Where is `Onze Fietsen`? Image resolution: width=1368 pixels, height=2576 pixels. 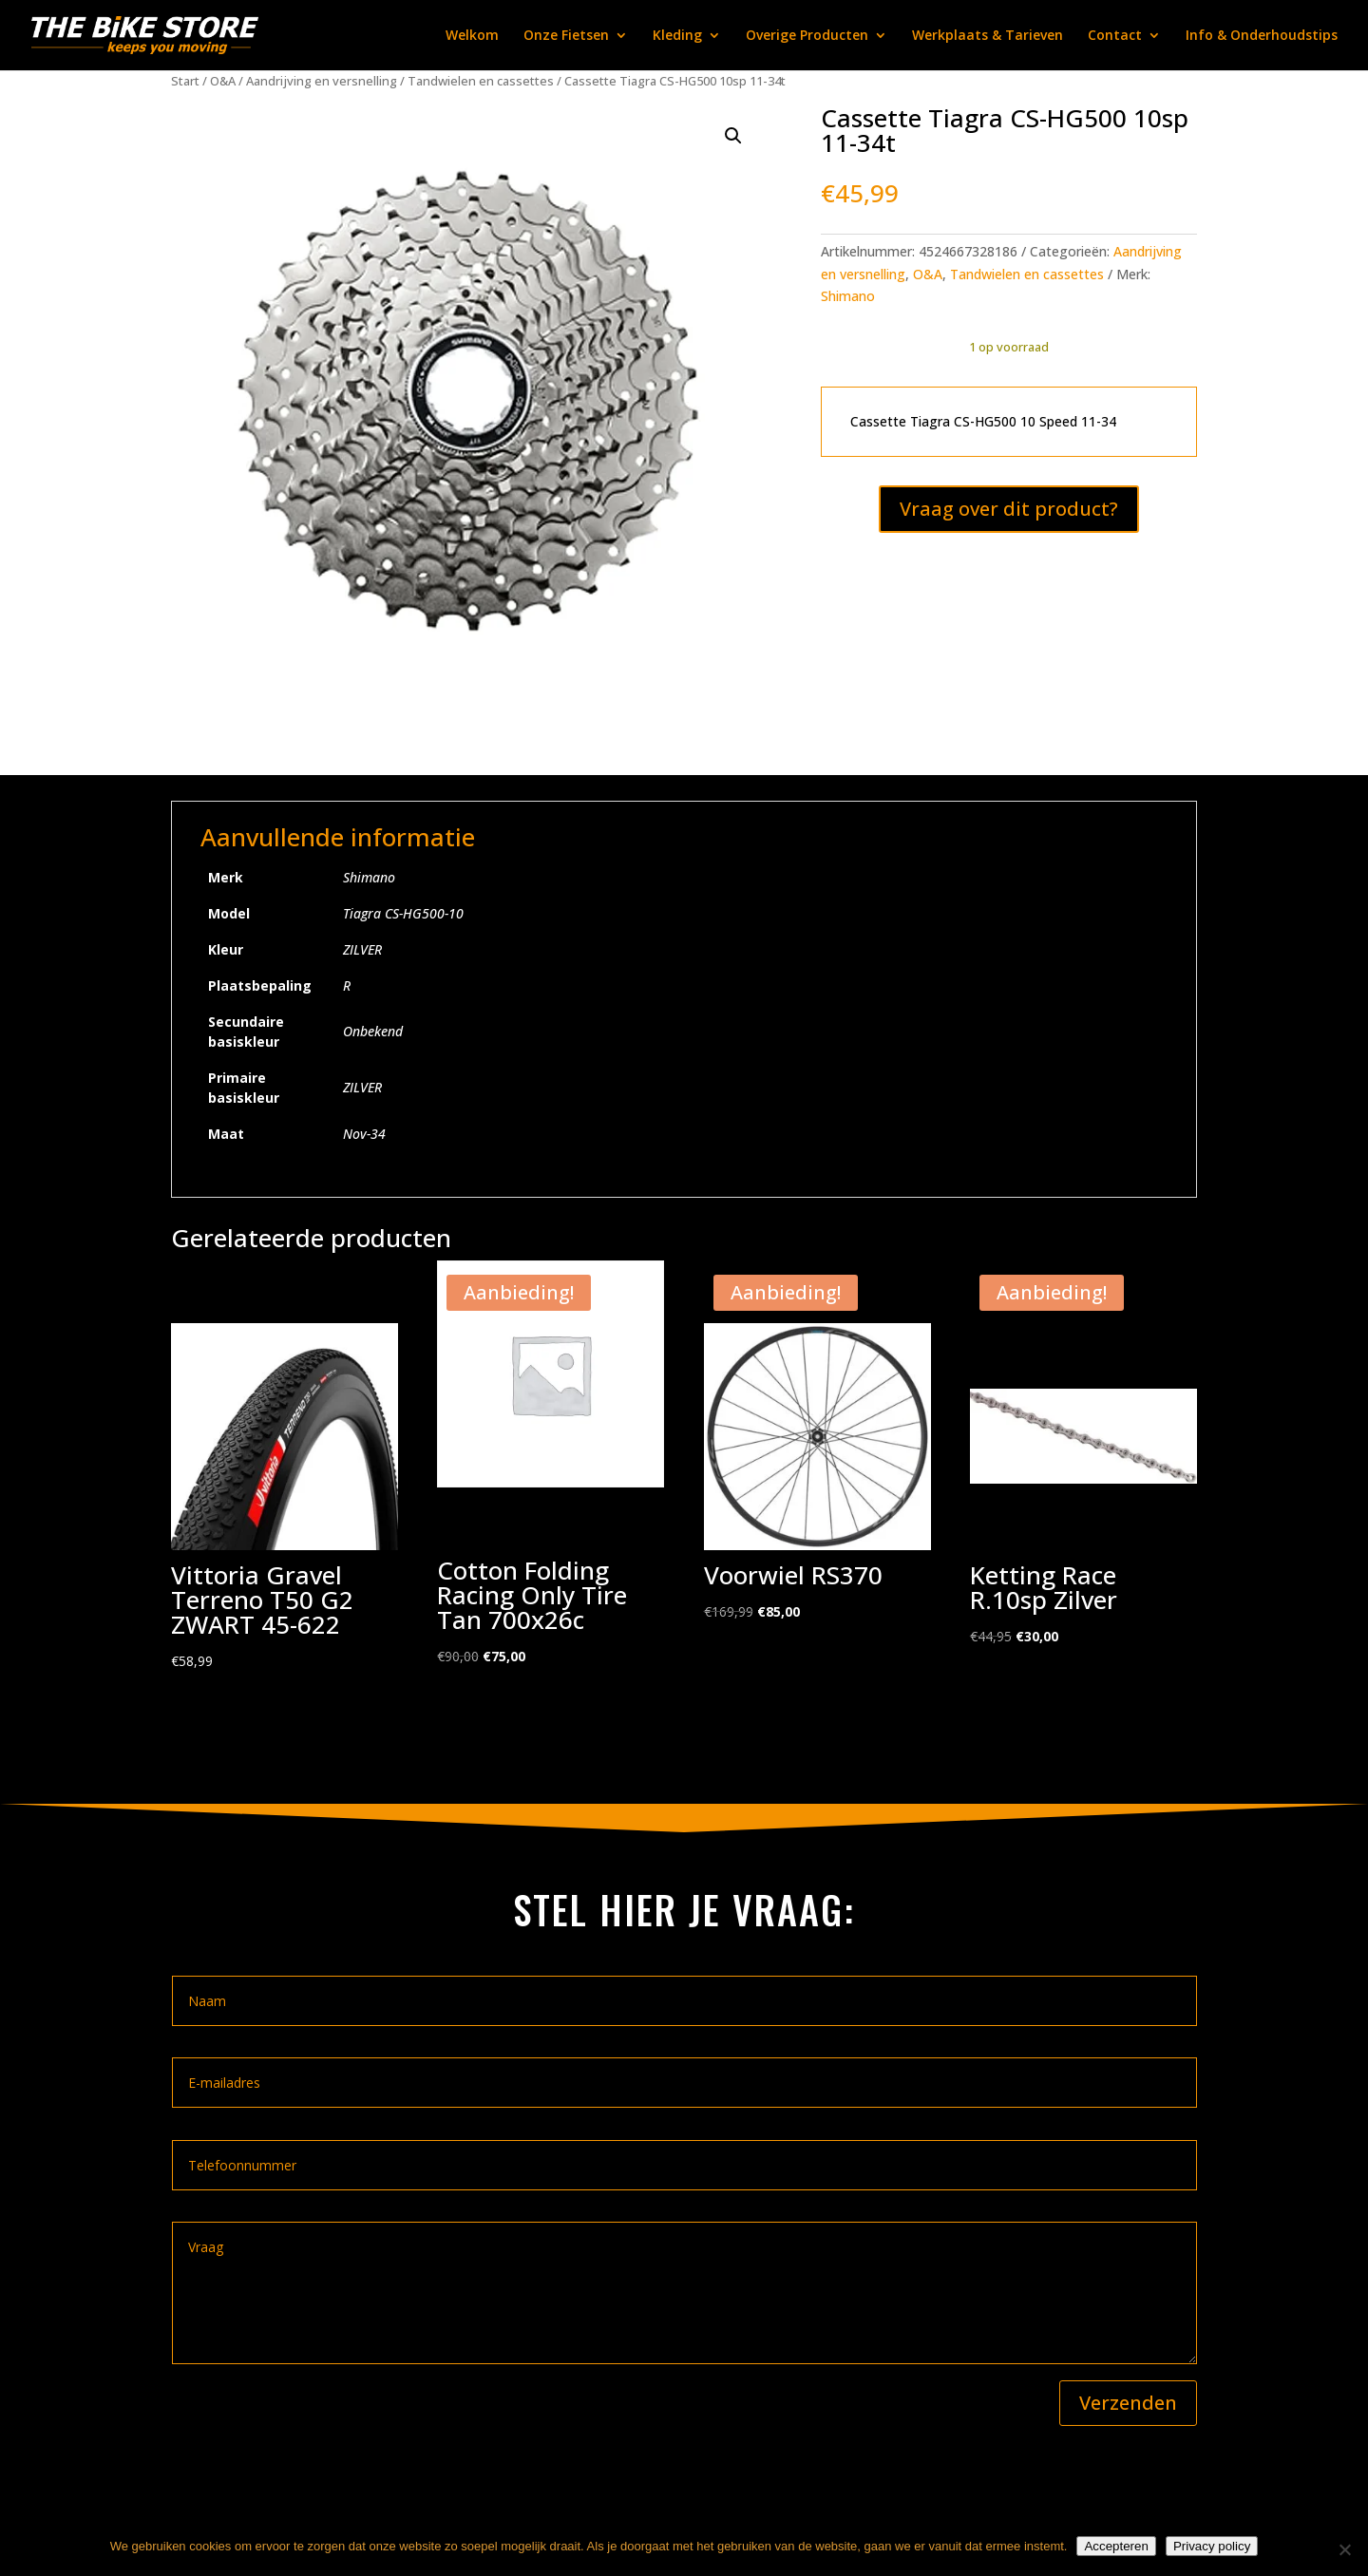
Onze Fietsen is located at coordinates (566, 36).